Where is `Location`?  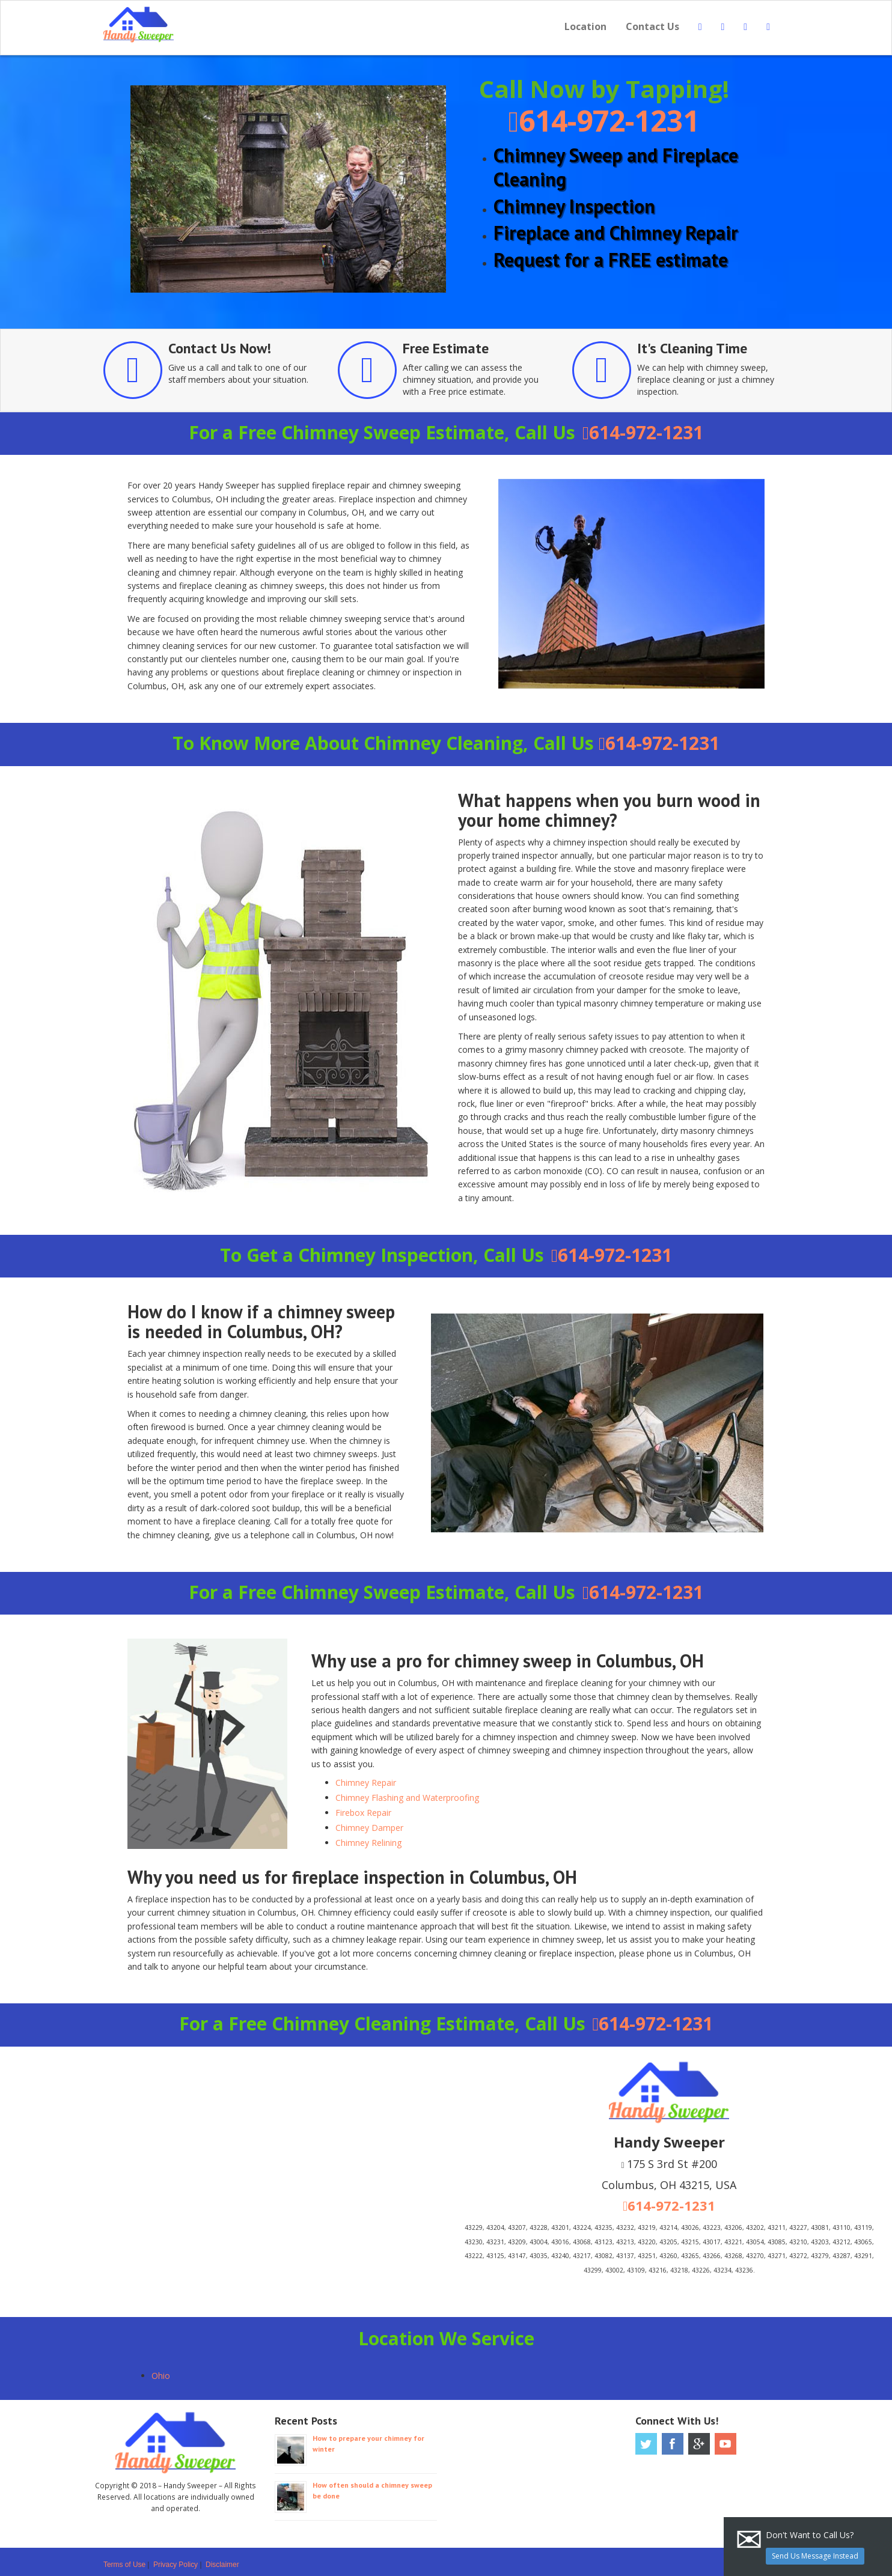
Location is located at coordinates (585, 26).